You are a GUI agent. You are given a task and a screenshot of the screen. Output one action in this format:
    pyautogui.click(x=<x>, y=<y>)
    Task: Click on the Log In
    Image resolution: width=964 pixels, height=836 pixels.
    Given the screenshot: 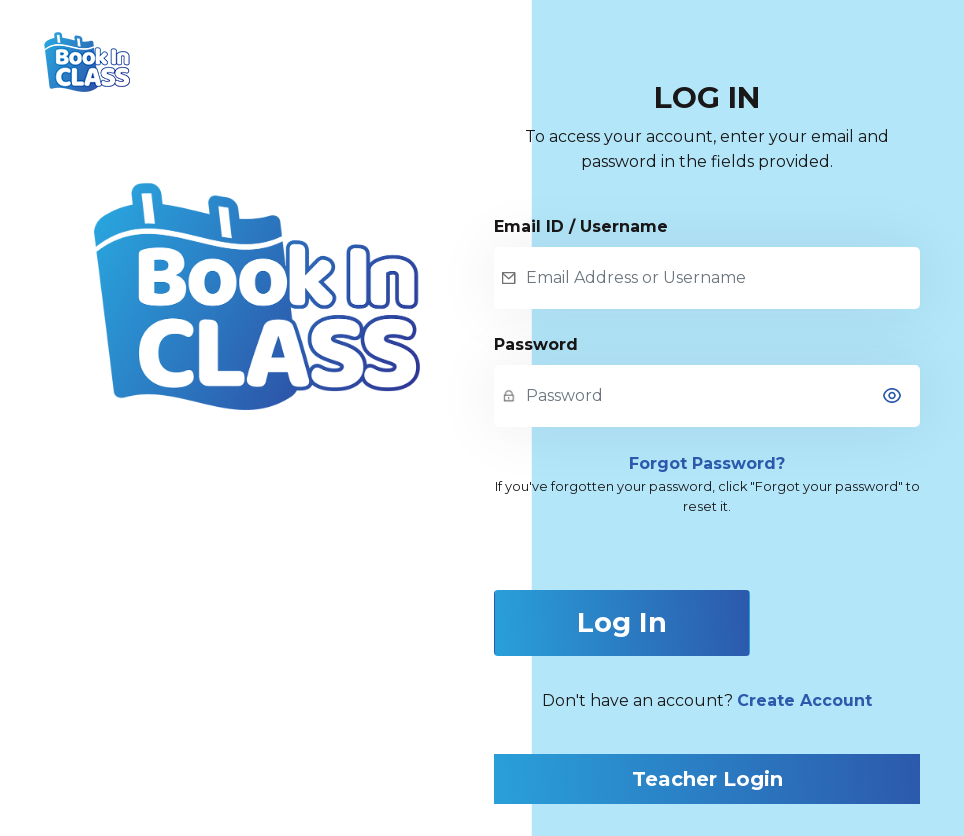 What is the action you would take?
    pyautogui.click(x=622, y=622)
    